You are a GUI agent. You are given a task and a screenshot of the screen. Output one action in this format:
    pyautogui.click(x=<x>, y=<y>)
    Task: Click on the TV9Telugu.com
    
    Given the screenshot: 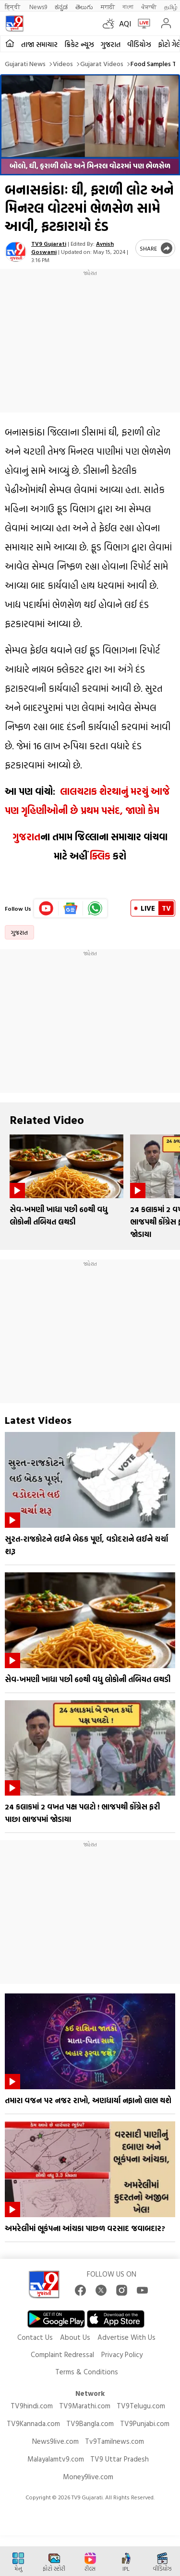 What is the action you would take?
    pyautogui.click(x=141, y=2405)
    